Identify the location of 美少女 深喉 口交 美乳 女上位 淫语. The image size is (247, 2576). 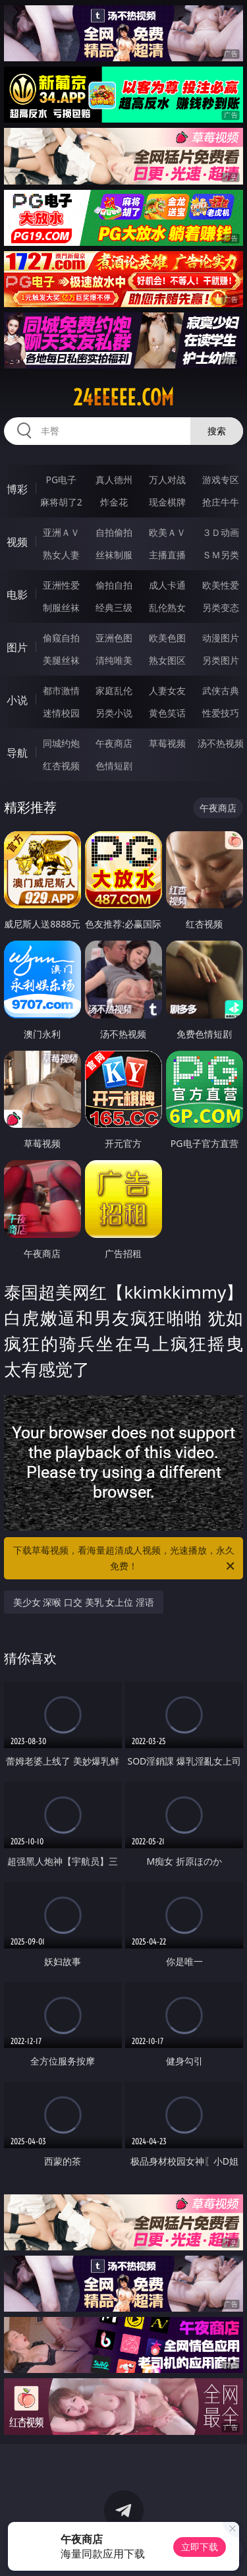
(83, 1602).